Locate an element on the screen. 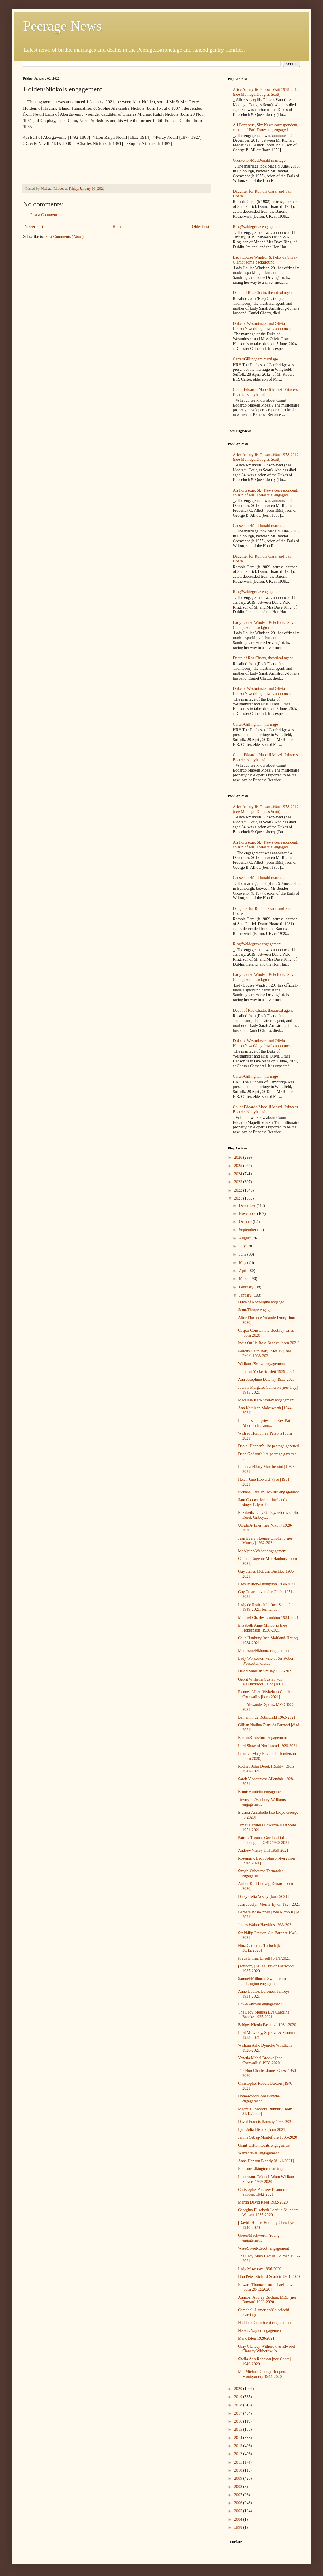  Scott/Thorpe engagement is located at coordinates (258, 1310).